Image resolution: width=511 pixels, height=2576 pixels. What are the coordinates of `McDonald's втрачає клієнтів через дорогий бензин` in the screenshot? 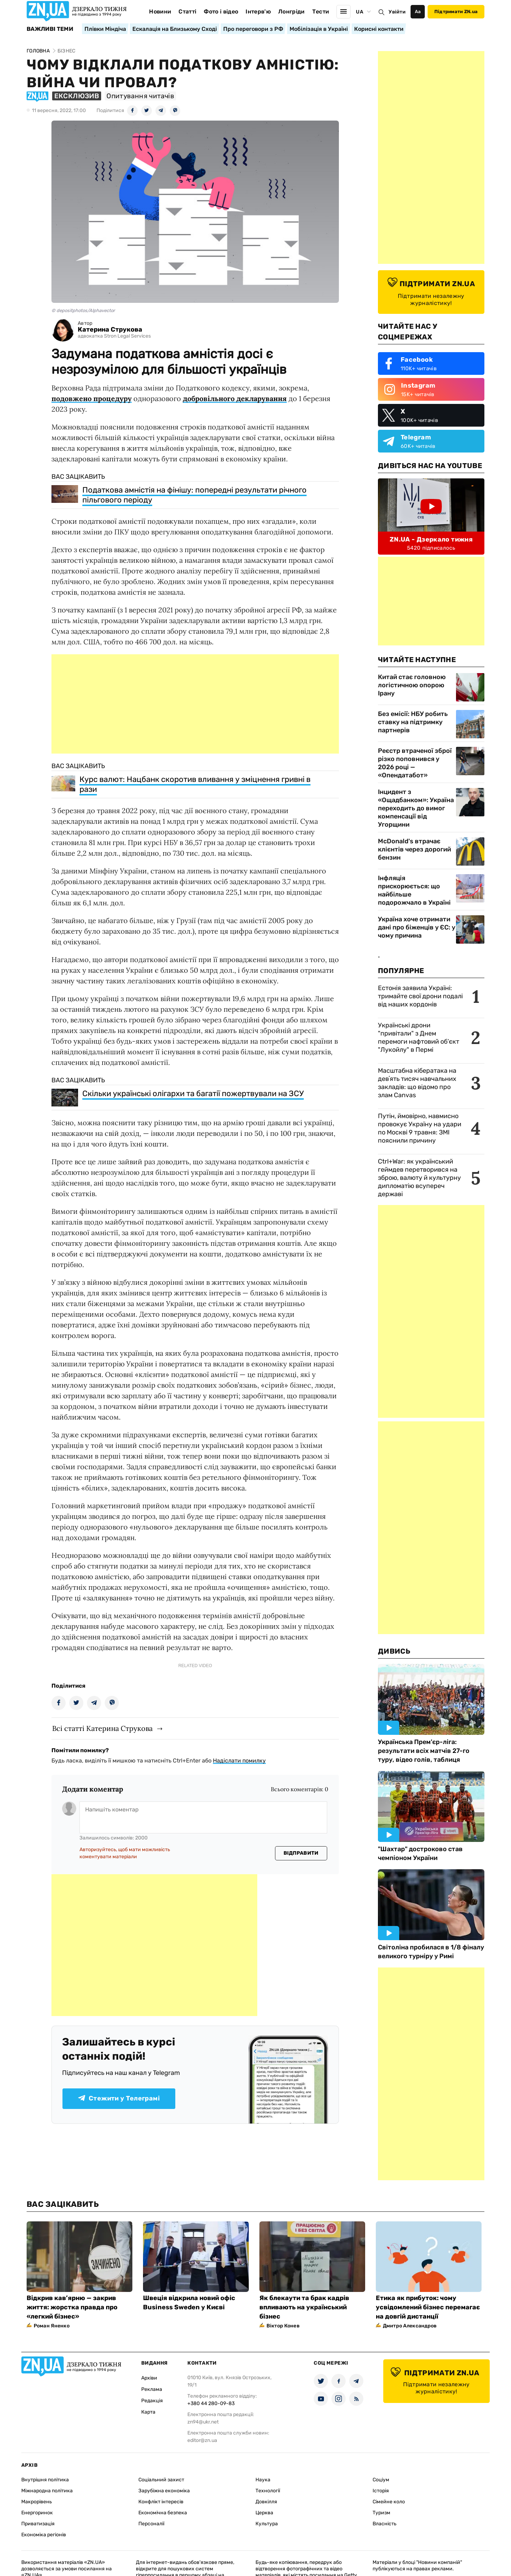 It's located at (414, 849).